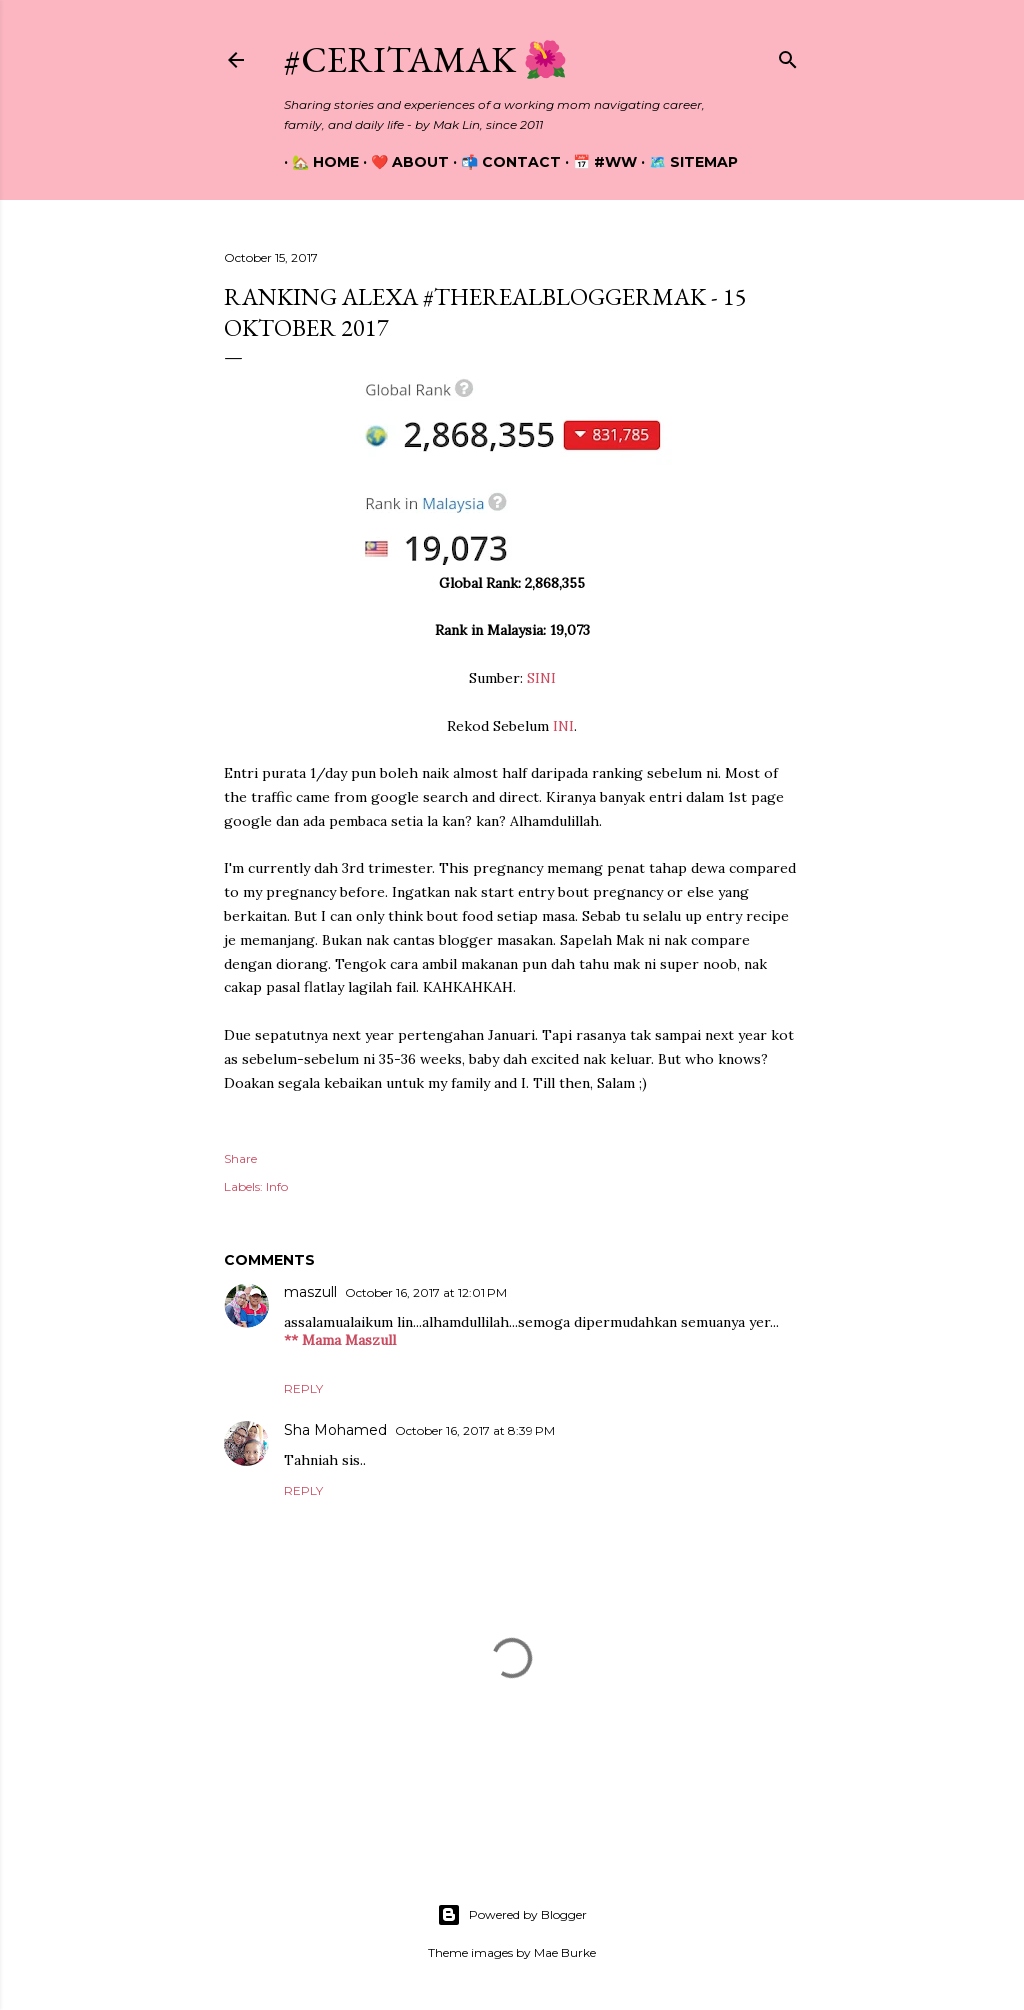 The image size is (1024, 2010). What do you see at coordinates (426, 59) in the screenshot?
I see `#CeritaMak 🌺` at bounding box center [426, 59].